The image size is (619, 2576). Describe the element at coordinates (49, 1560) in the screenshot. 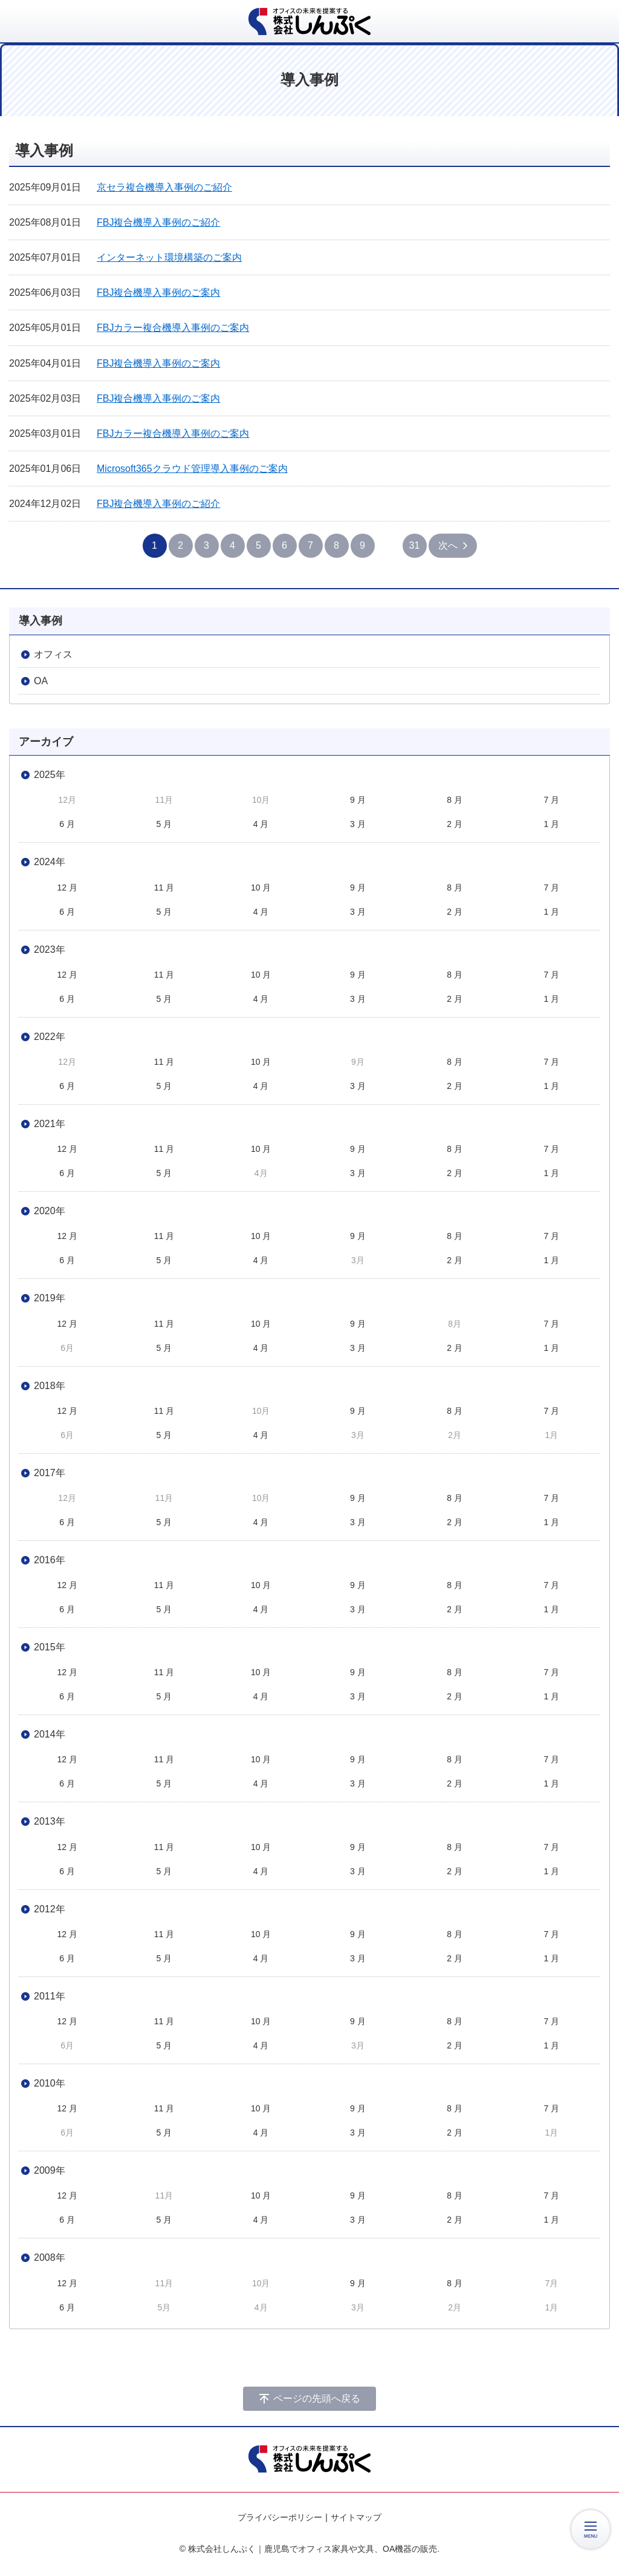

I see `2016年` at that location.